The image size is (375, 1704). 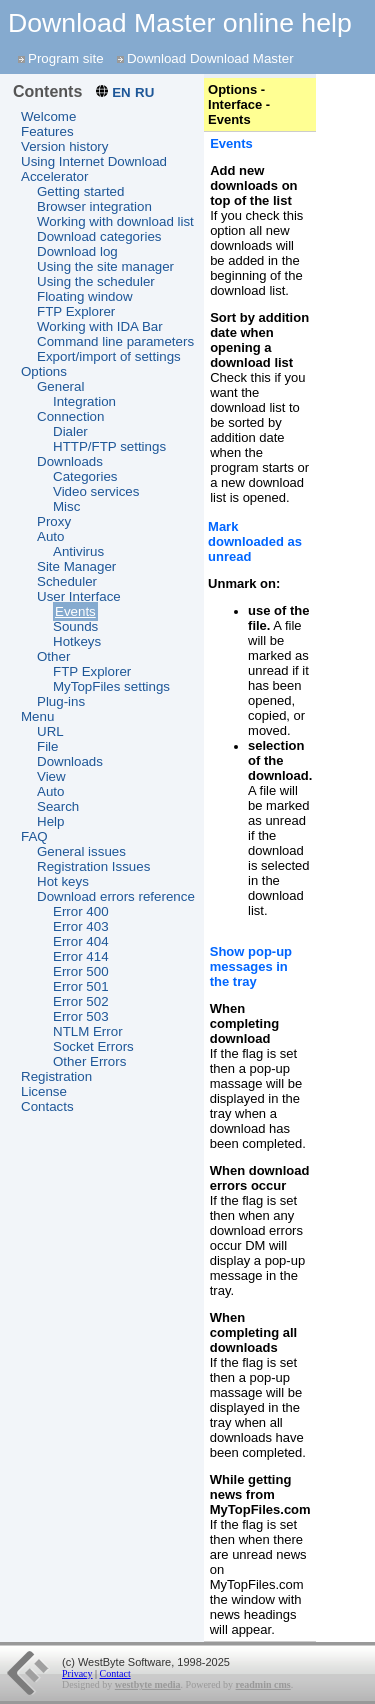 What do you see at coordinates (44, 371) in the screenshot?
I see `Options` at bounding box center [44, 371].